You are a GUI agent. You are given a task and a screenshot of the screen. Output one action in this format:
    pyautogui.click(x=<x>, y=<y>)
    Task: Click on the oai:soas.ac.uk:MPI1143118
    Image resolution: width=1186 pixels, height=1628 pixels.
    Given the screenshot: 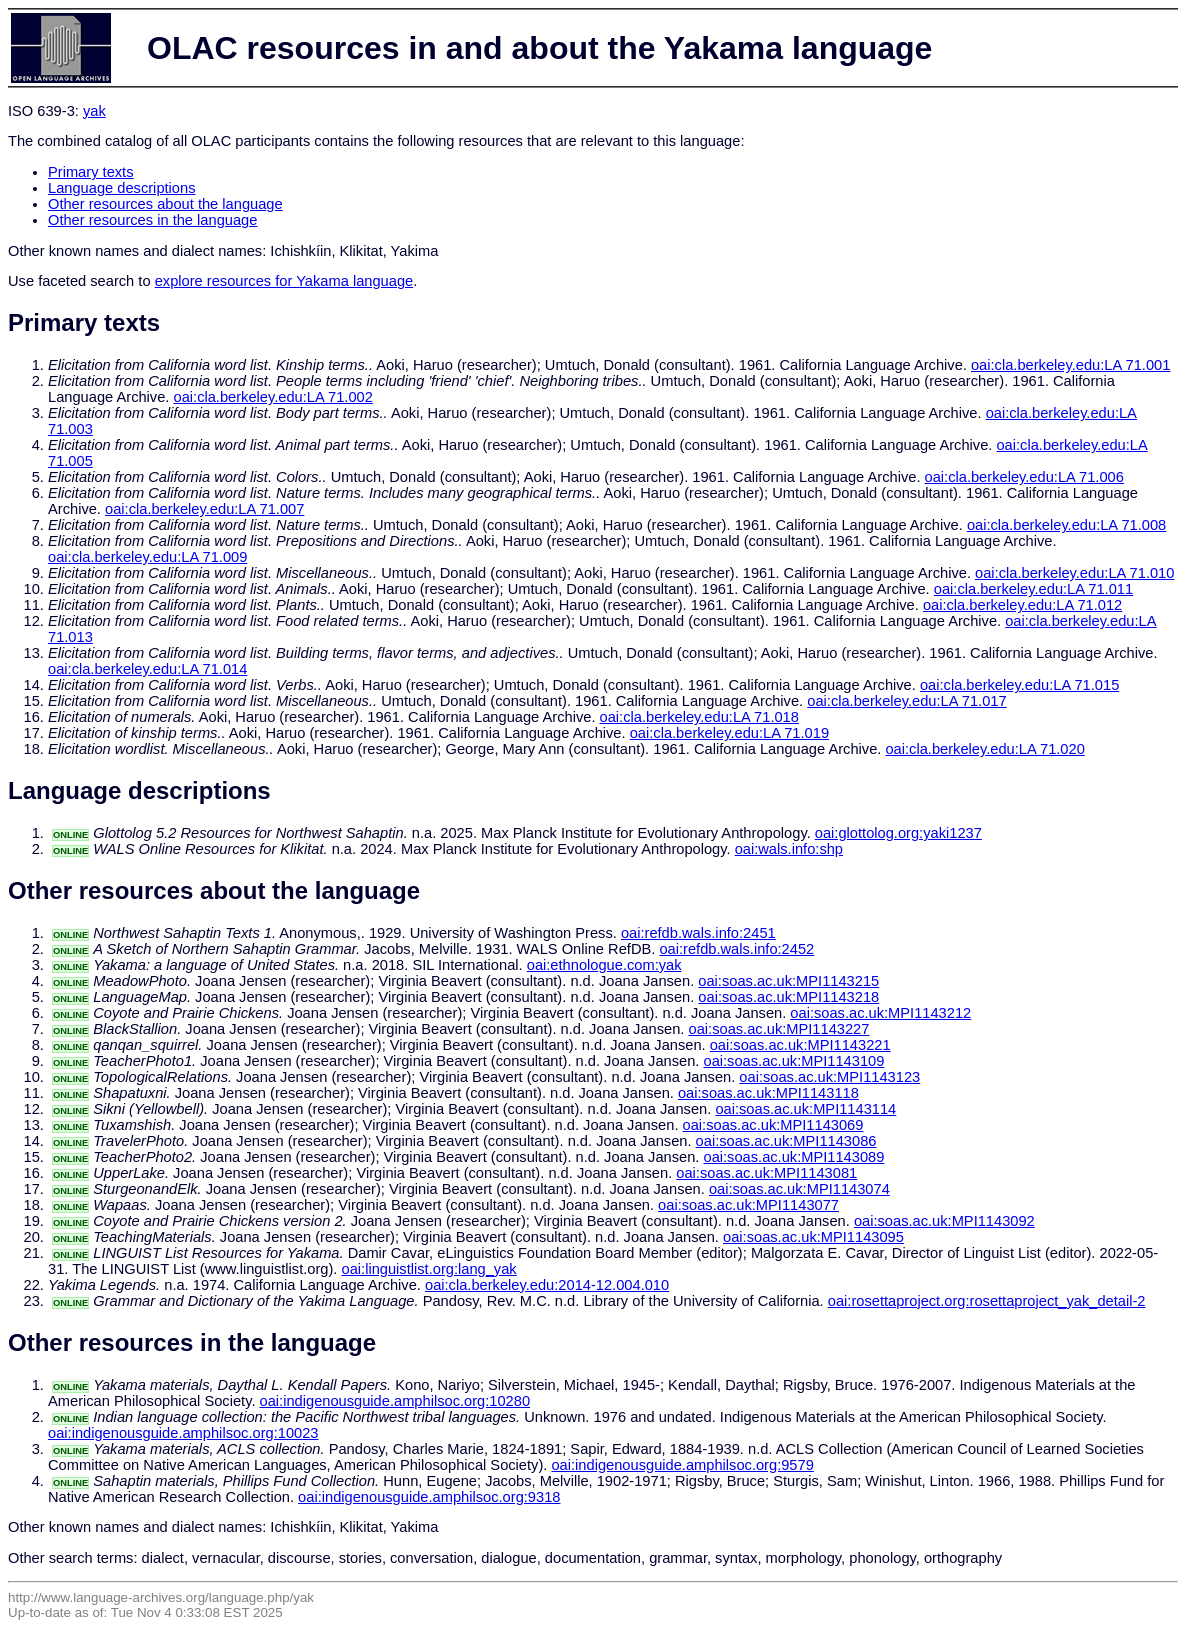 What is the action you would take?
    pyautogui.click(x=768, y=1093)
    